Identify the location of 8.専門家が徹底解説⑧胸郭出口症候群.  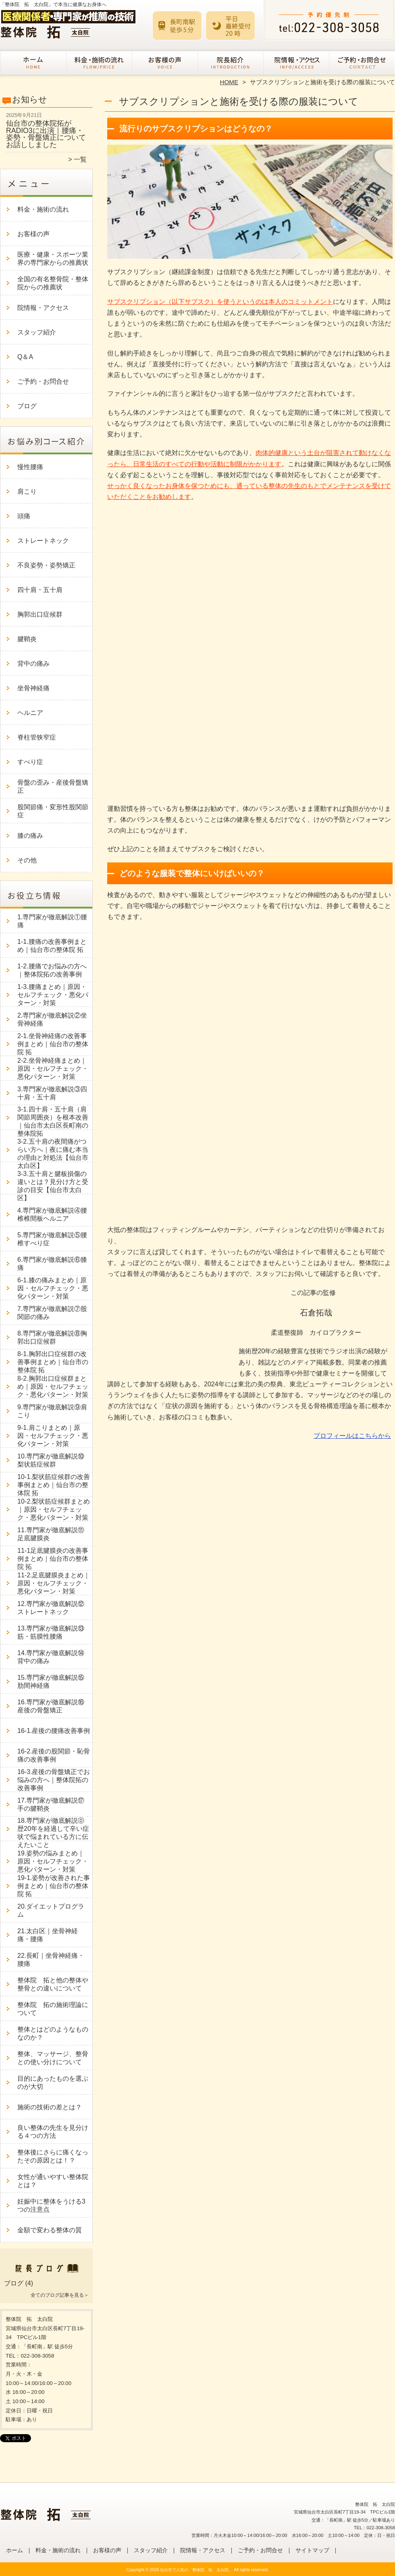
(52, 1337).